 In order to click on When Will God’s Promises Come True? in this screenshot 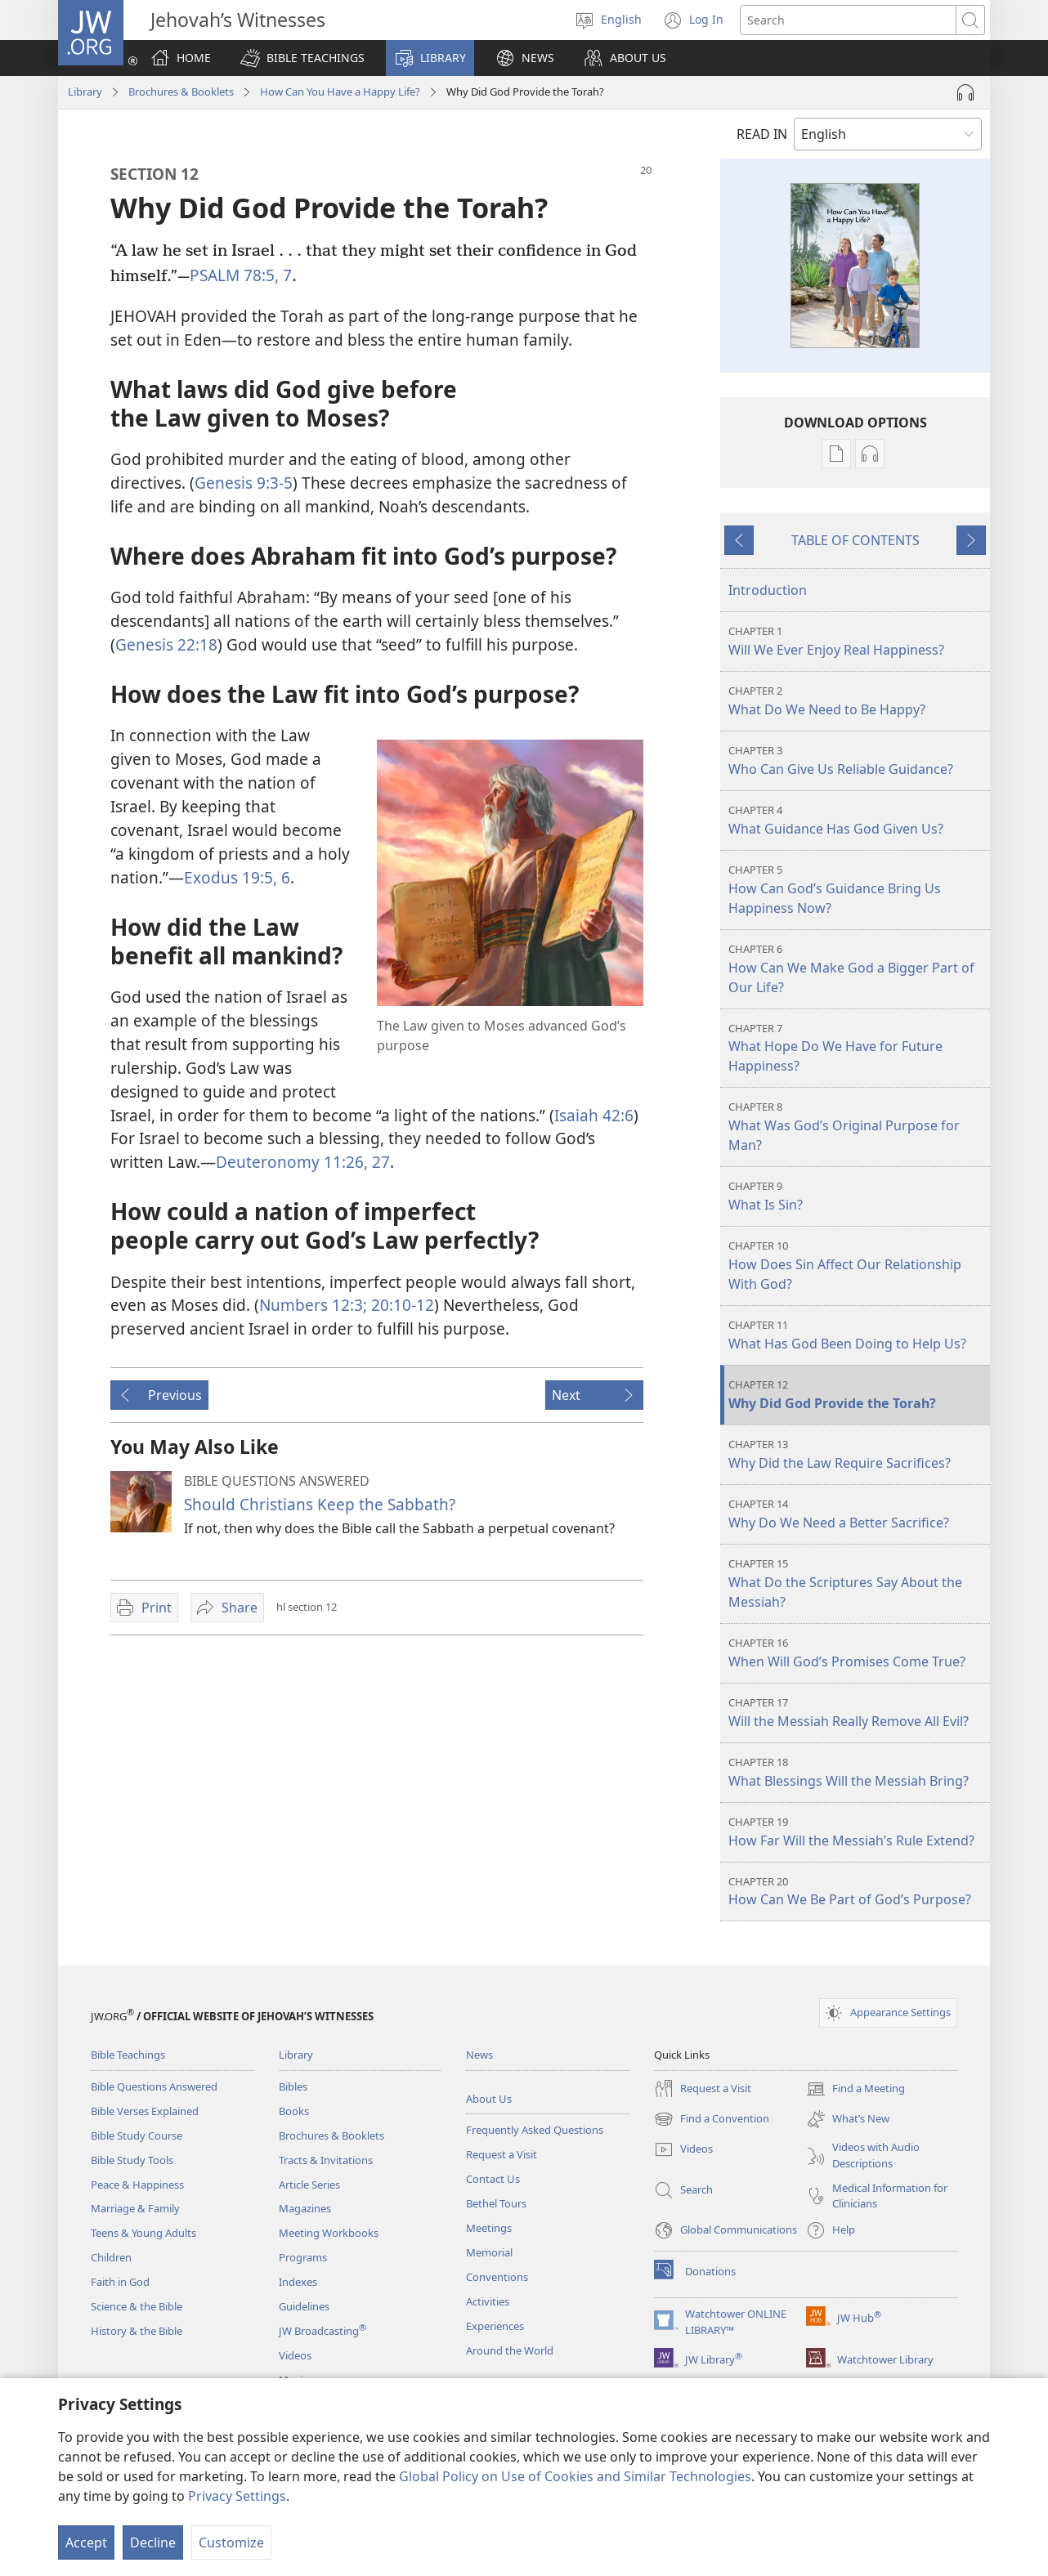, I will do `click(857, 1652)`.